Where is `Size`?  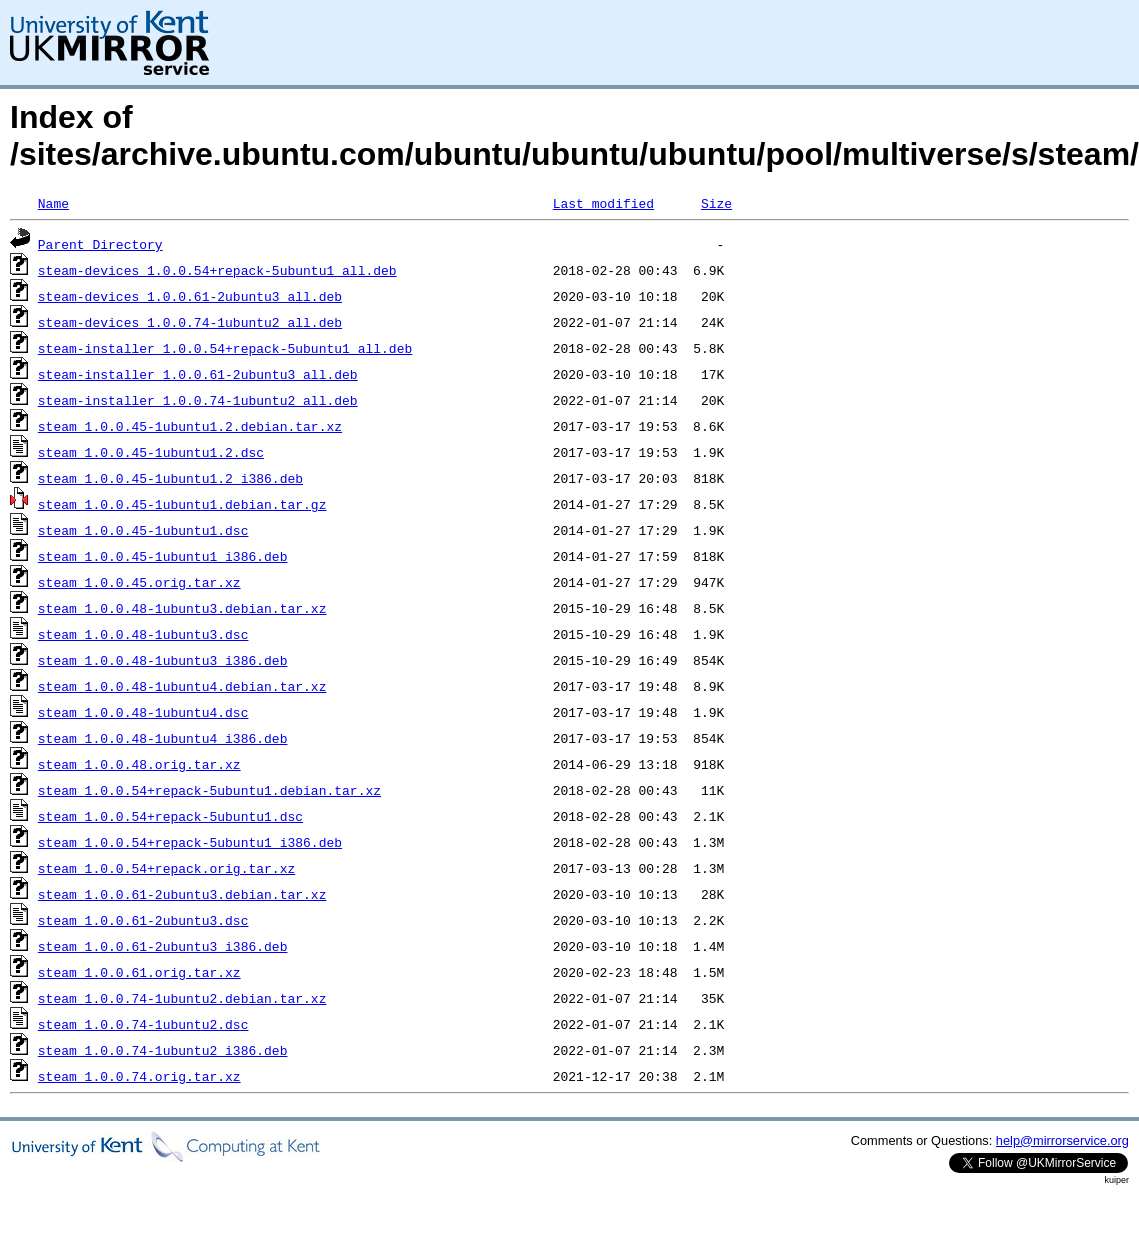
Size is located at coordinates (716, 203).